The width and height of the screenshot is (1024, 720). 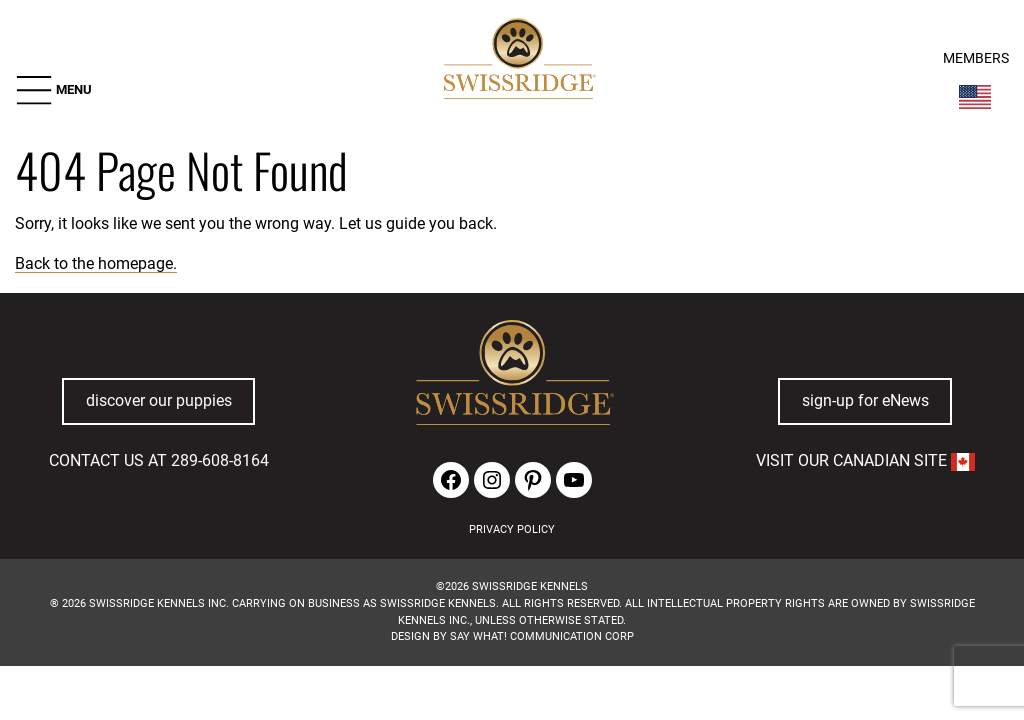 I want to click on [Switch Country], so click(x=975, y=97).